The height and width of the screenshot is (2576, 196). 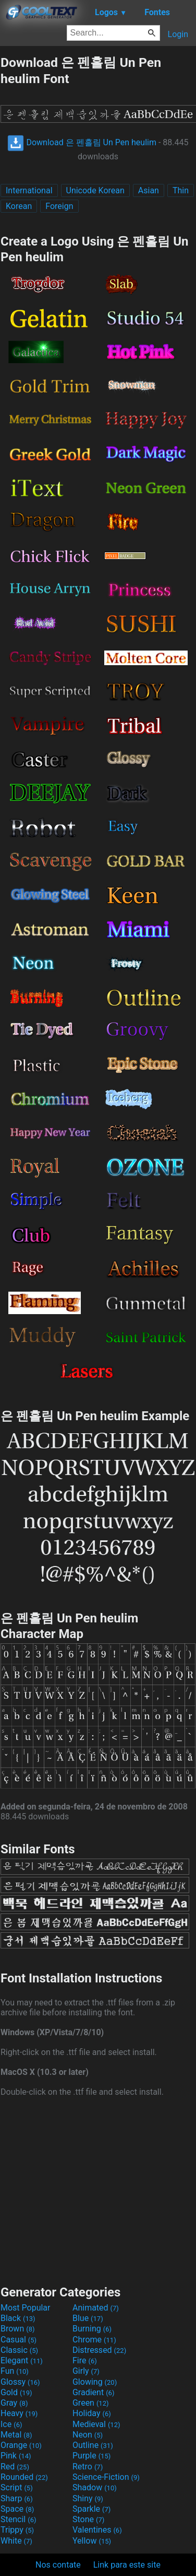 What do you see at coordinates (95, 2308) in the screenshot?
I see `Animated` at bounding box center [95, 2308].